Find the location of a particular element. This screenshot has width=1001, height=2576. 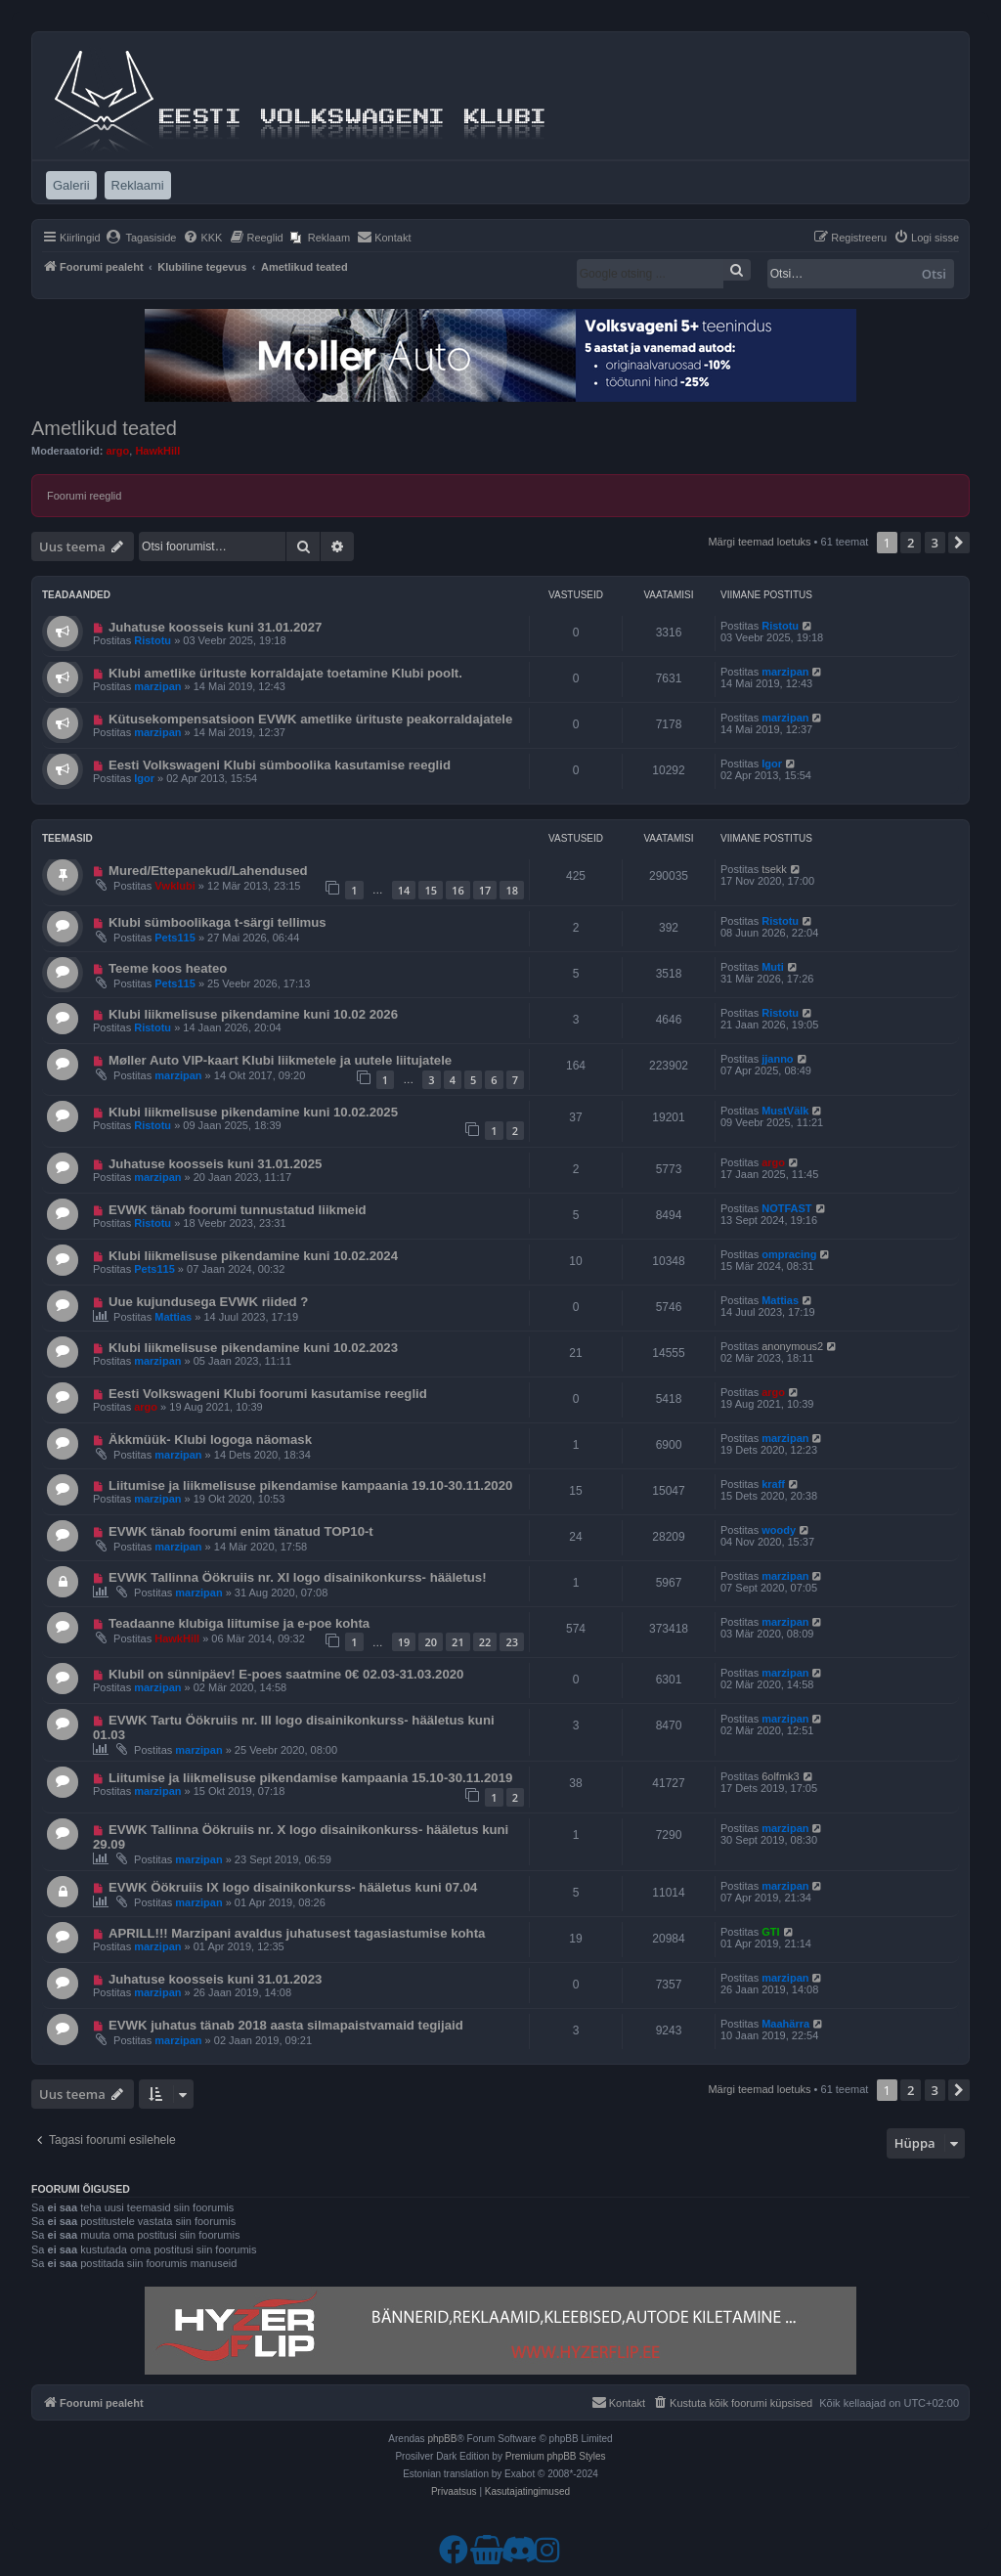

15 is located at coordinates (430, 890).